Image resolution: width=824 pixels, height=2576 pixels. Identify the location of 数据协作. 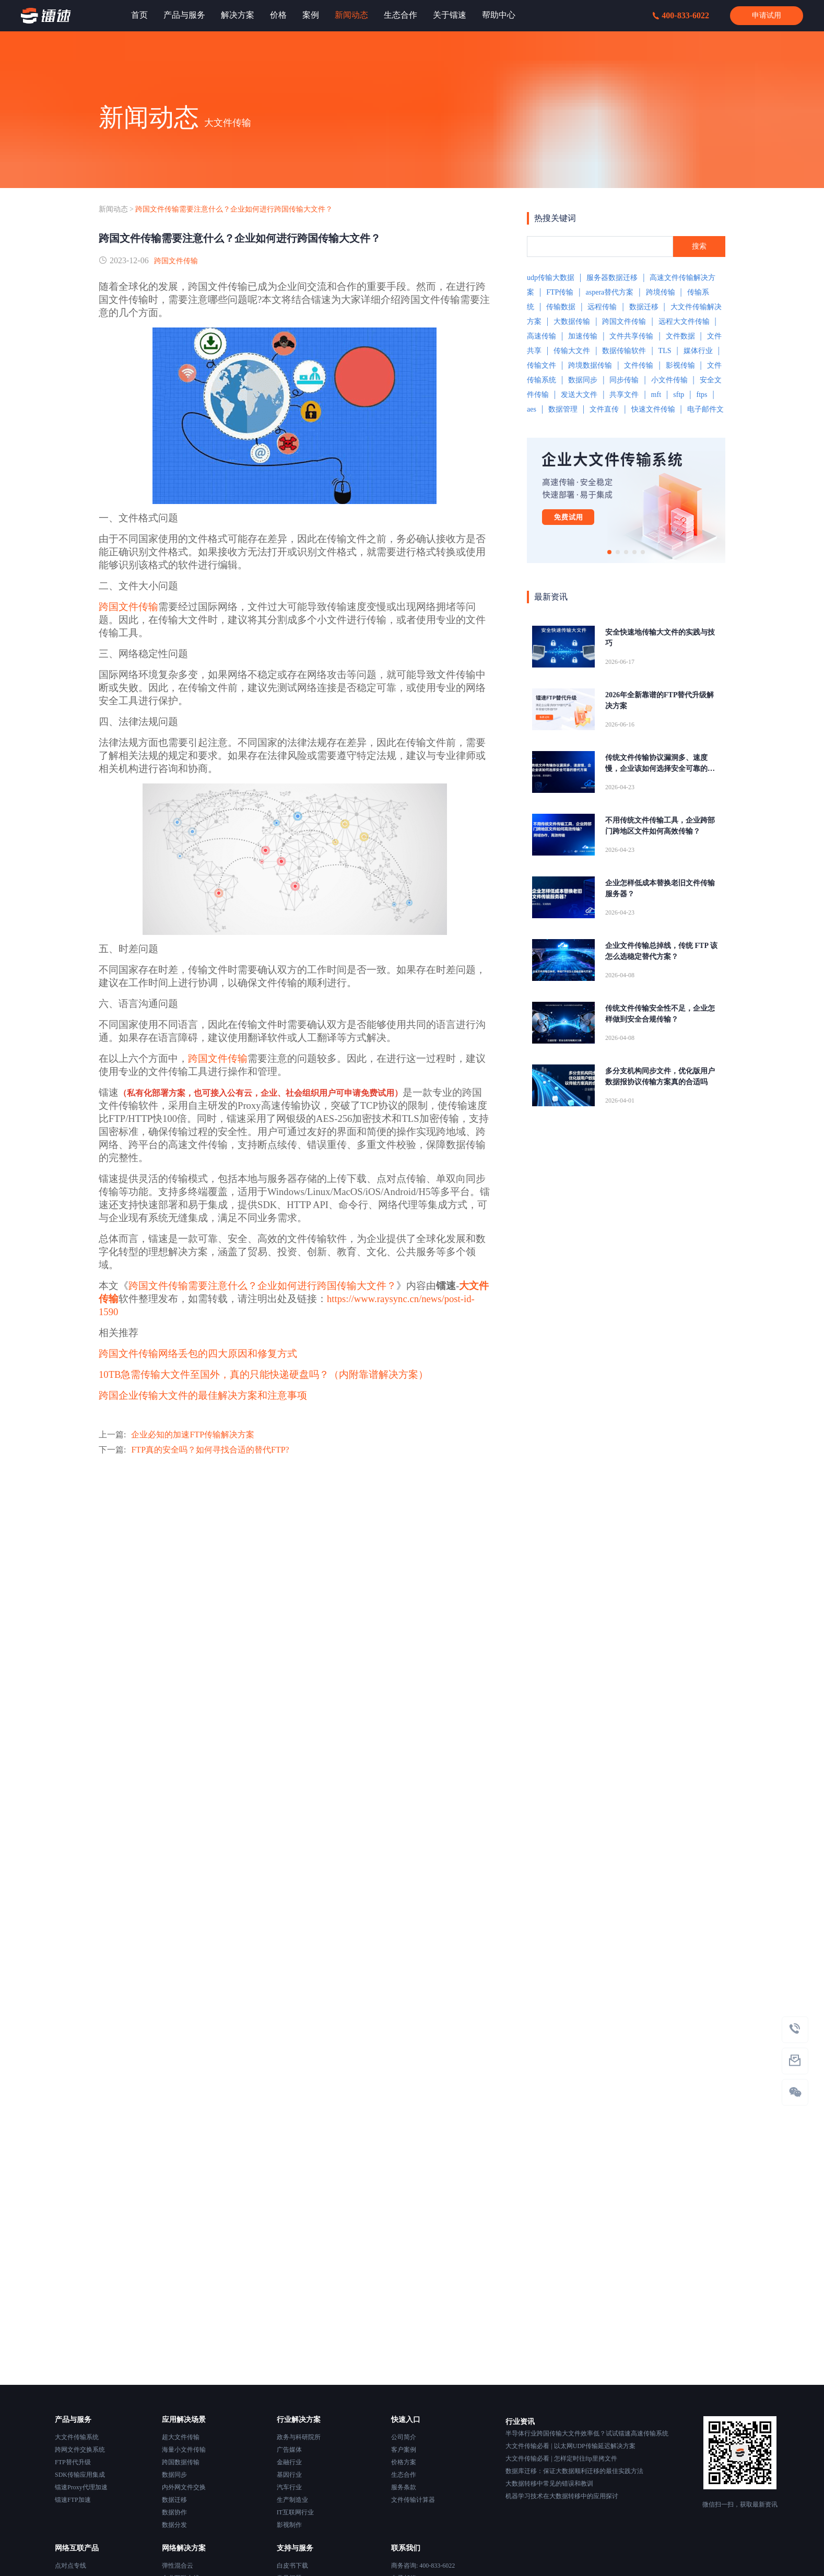
(174, 2512).